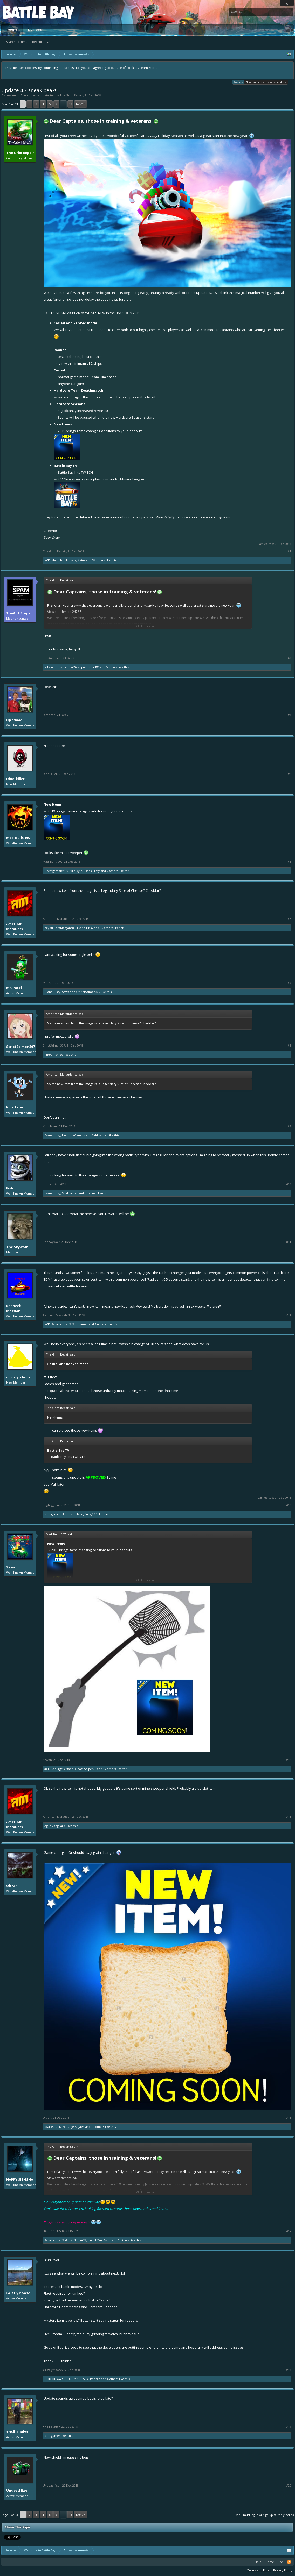 The height and width of the screenshot is (2576, 295). What do you see at coordinates (265, 2515) in the screenshot?
I see `(You must log in or sign up to reply here.)` at bounding box center [265, 2515].